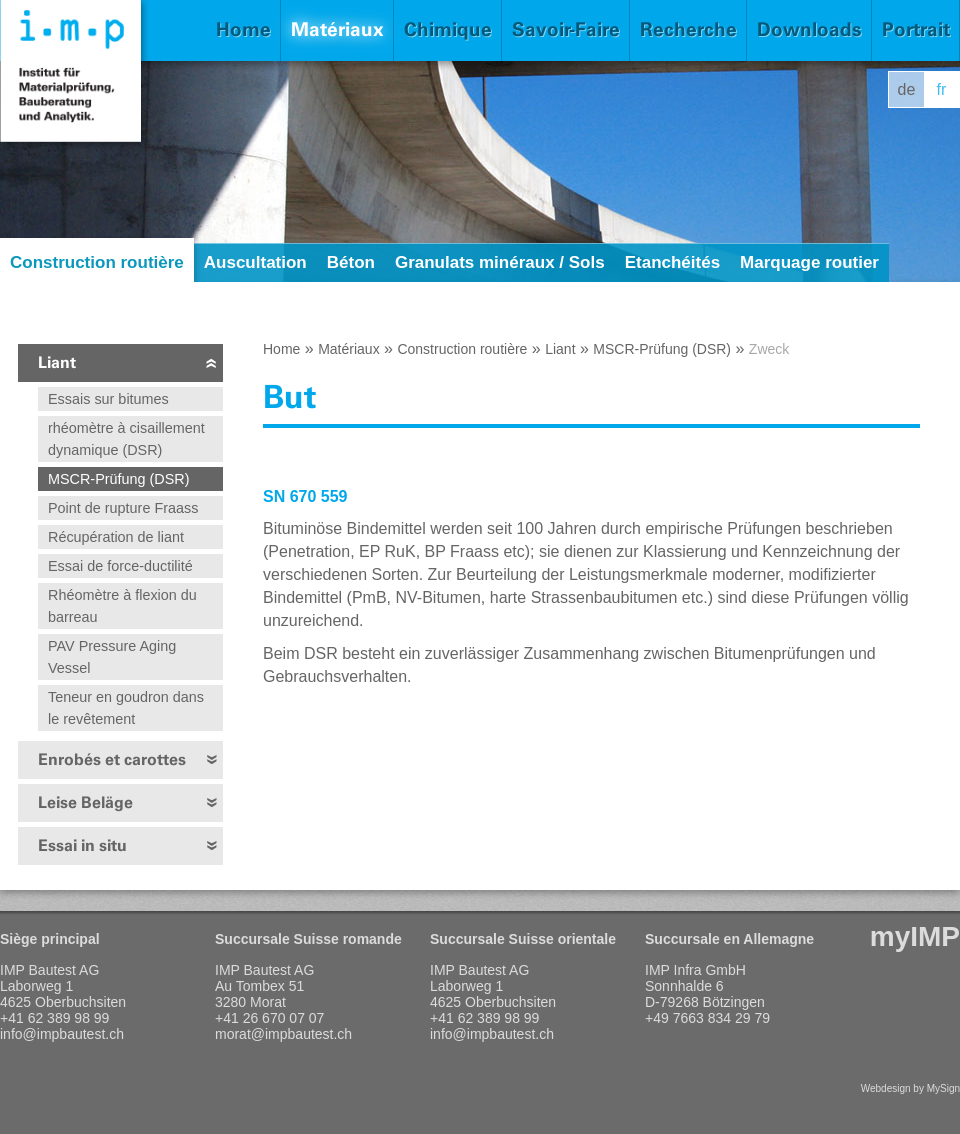 The width and height of the screenshot is (960, 1134). What do you see at coordinates (910, 1088) in the screenshot?
I see `Webdesign by MySign` at bounding box center [910, 1088].